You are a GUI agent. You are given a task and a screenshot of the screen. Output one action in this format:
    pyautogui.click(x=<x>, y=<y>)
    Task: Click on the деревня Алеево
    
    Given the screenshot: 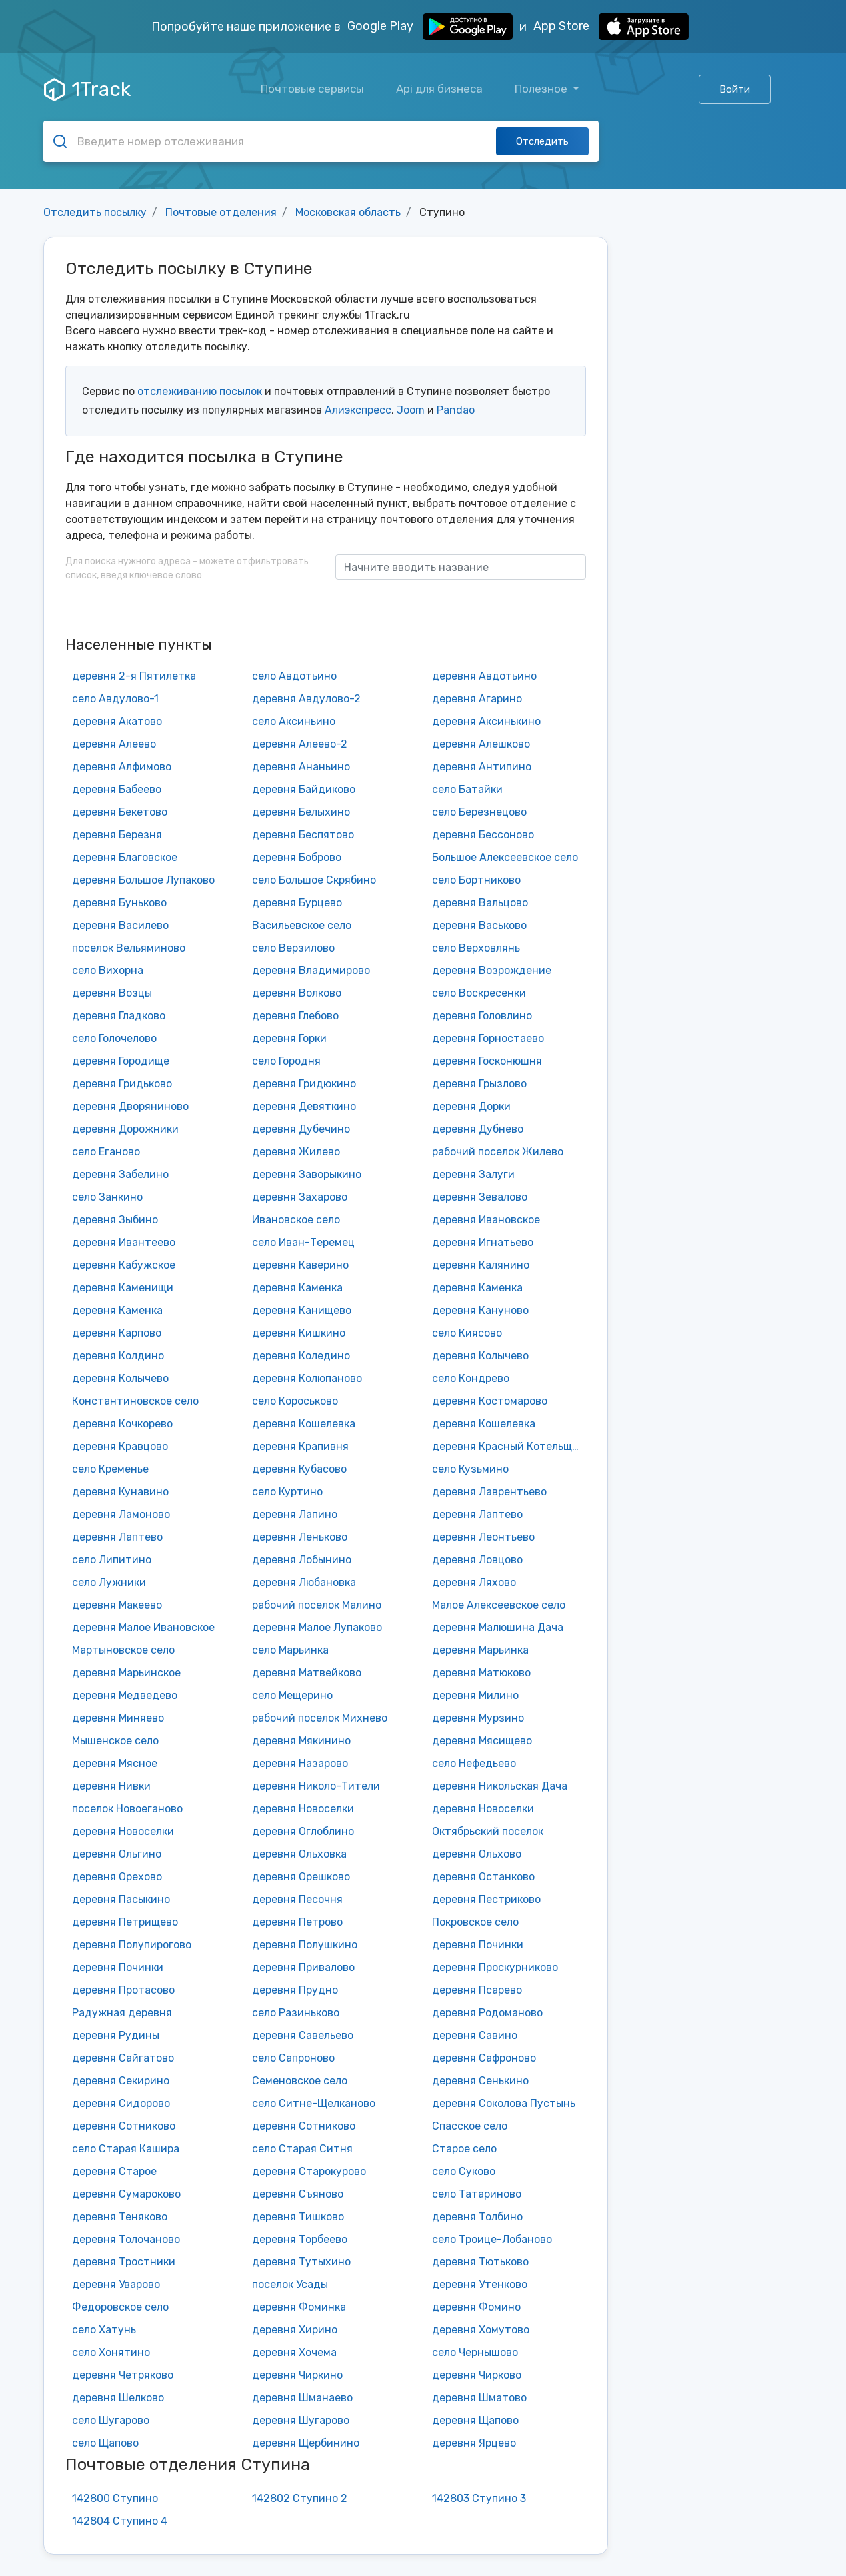 What is the action you would take?
    pyautogui.click(x=114, y=744)
    